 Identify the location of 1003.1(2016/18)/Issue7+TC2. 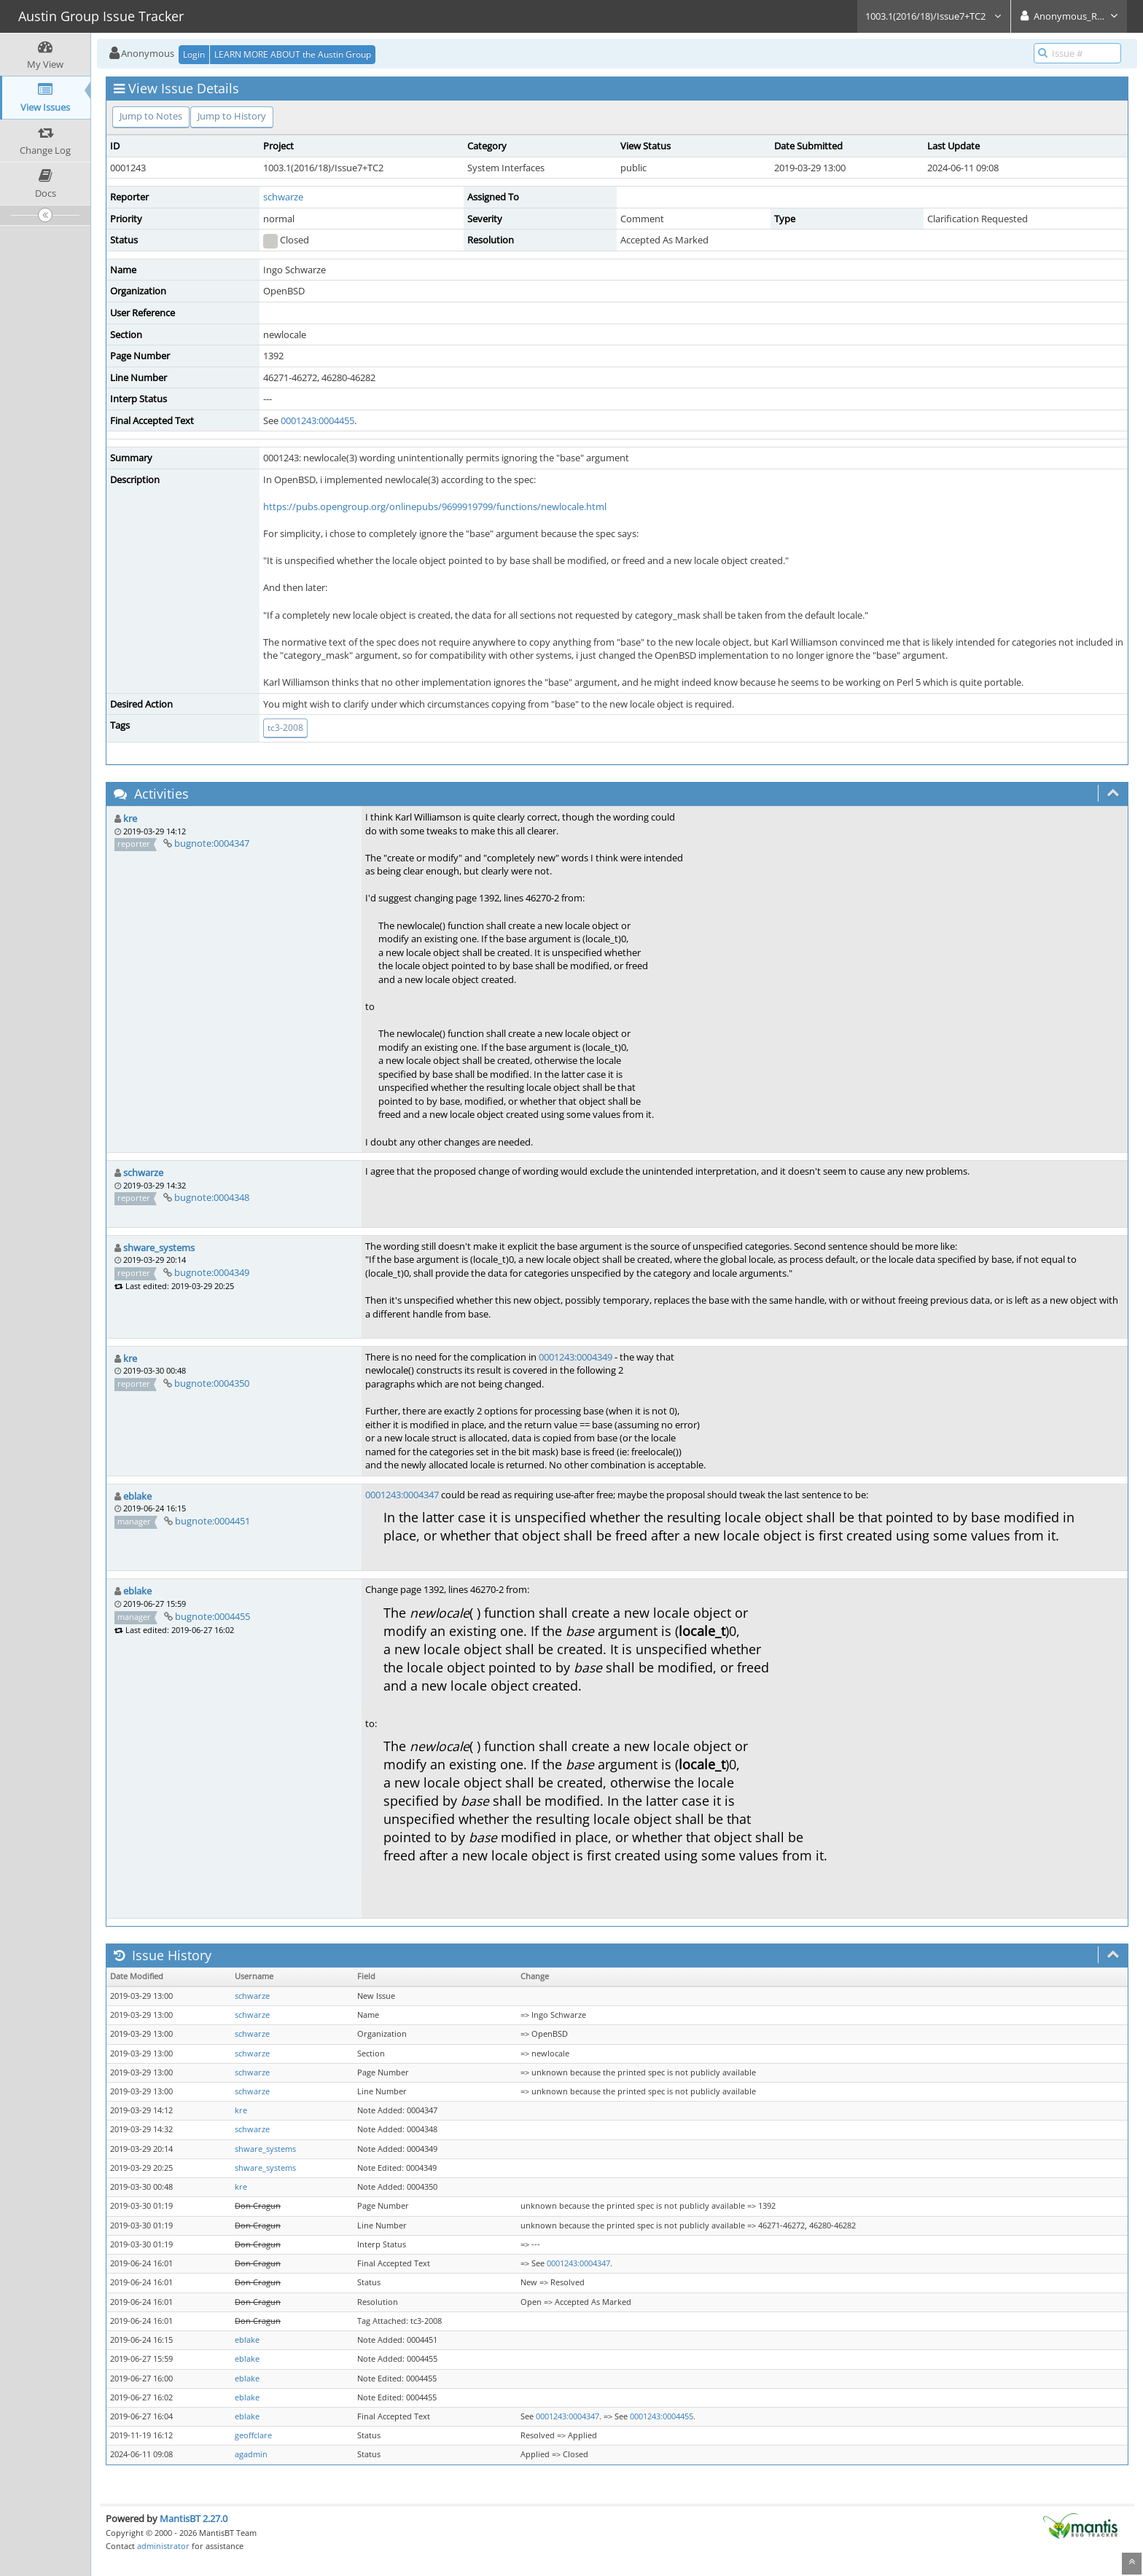
(933, 16).